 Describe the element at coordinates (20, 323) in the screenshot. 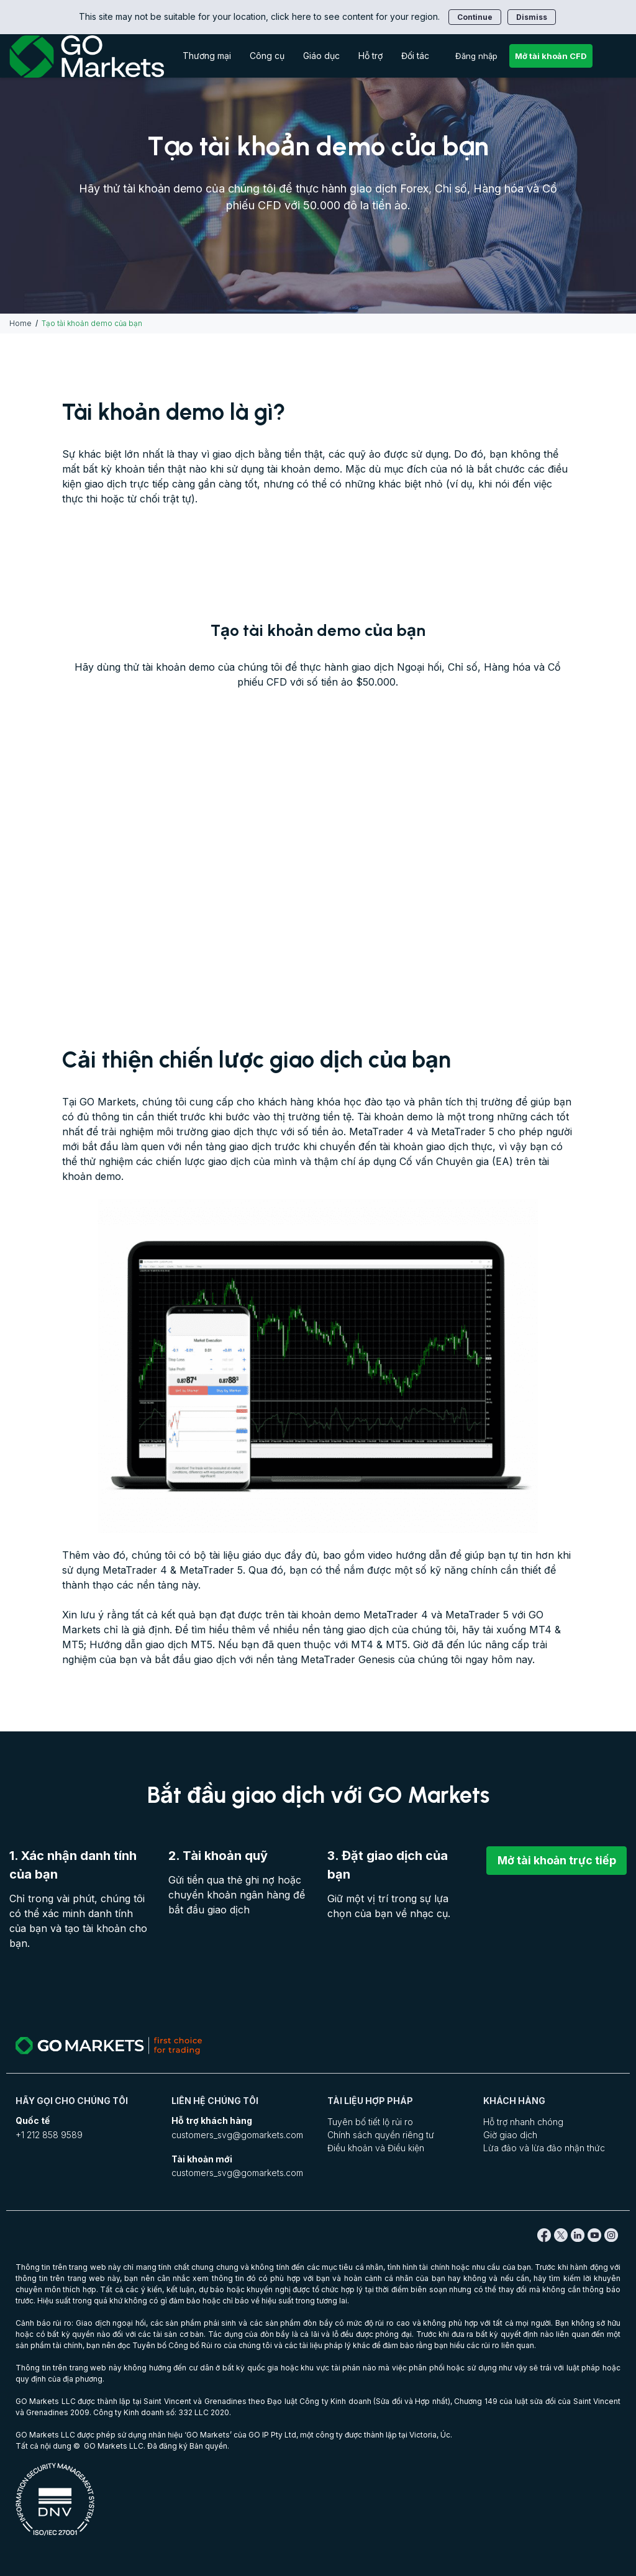

I see `Home` at that location.